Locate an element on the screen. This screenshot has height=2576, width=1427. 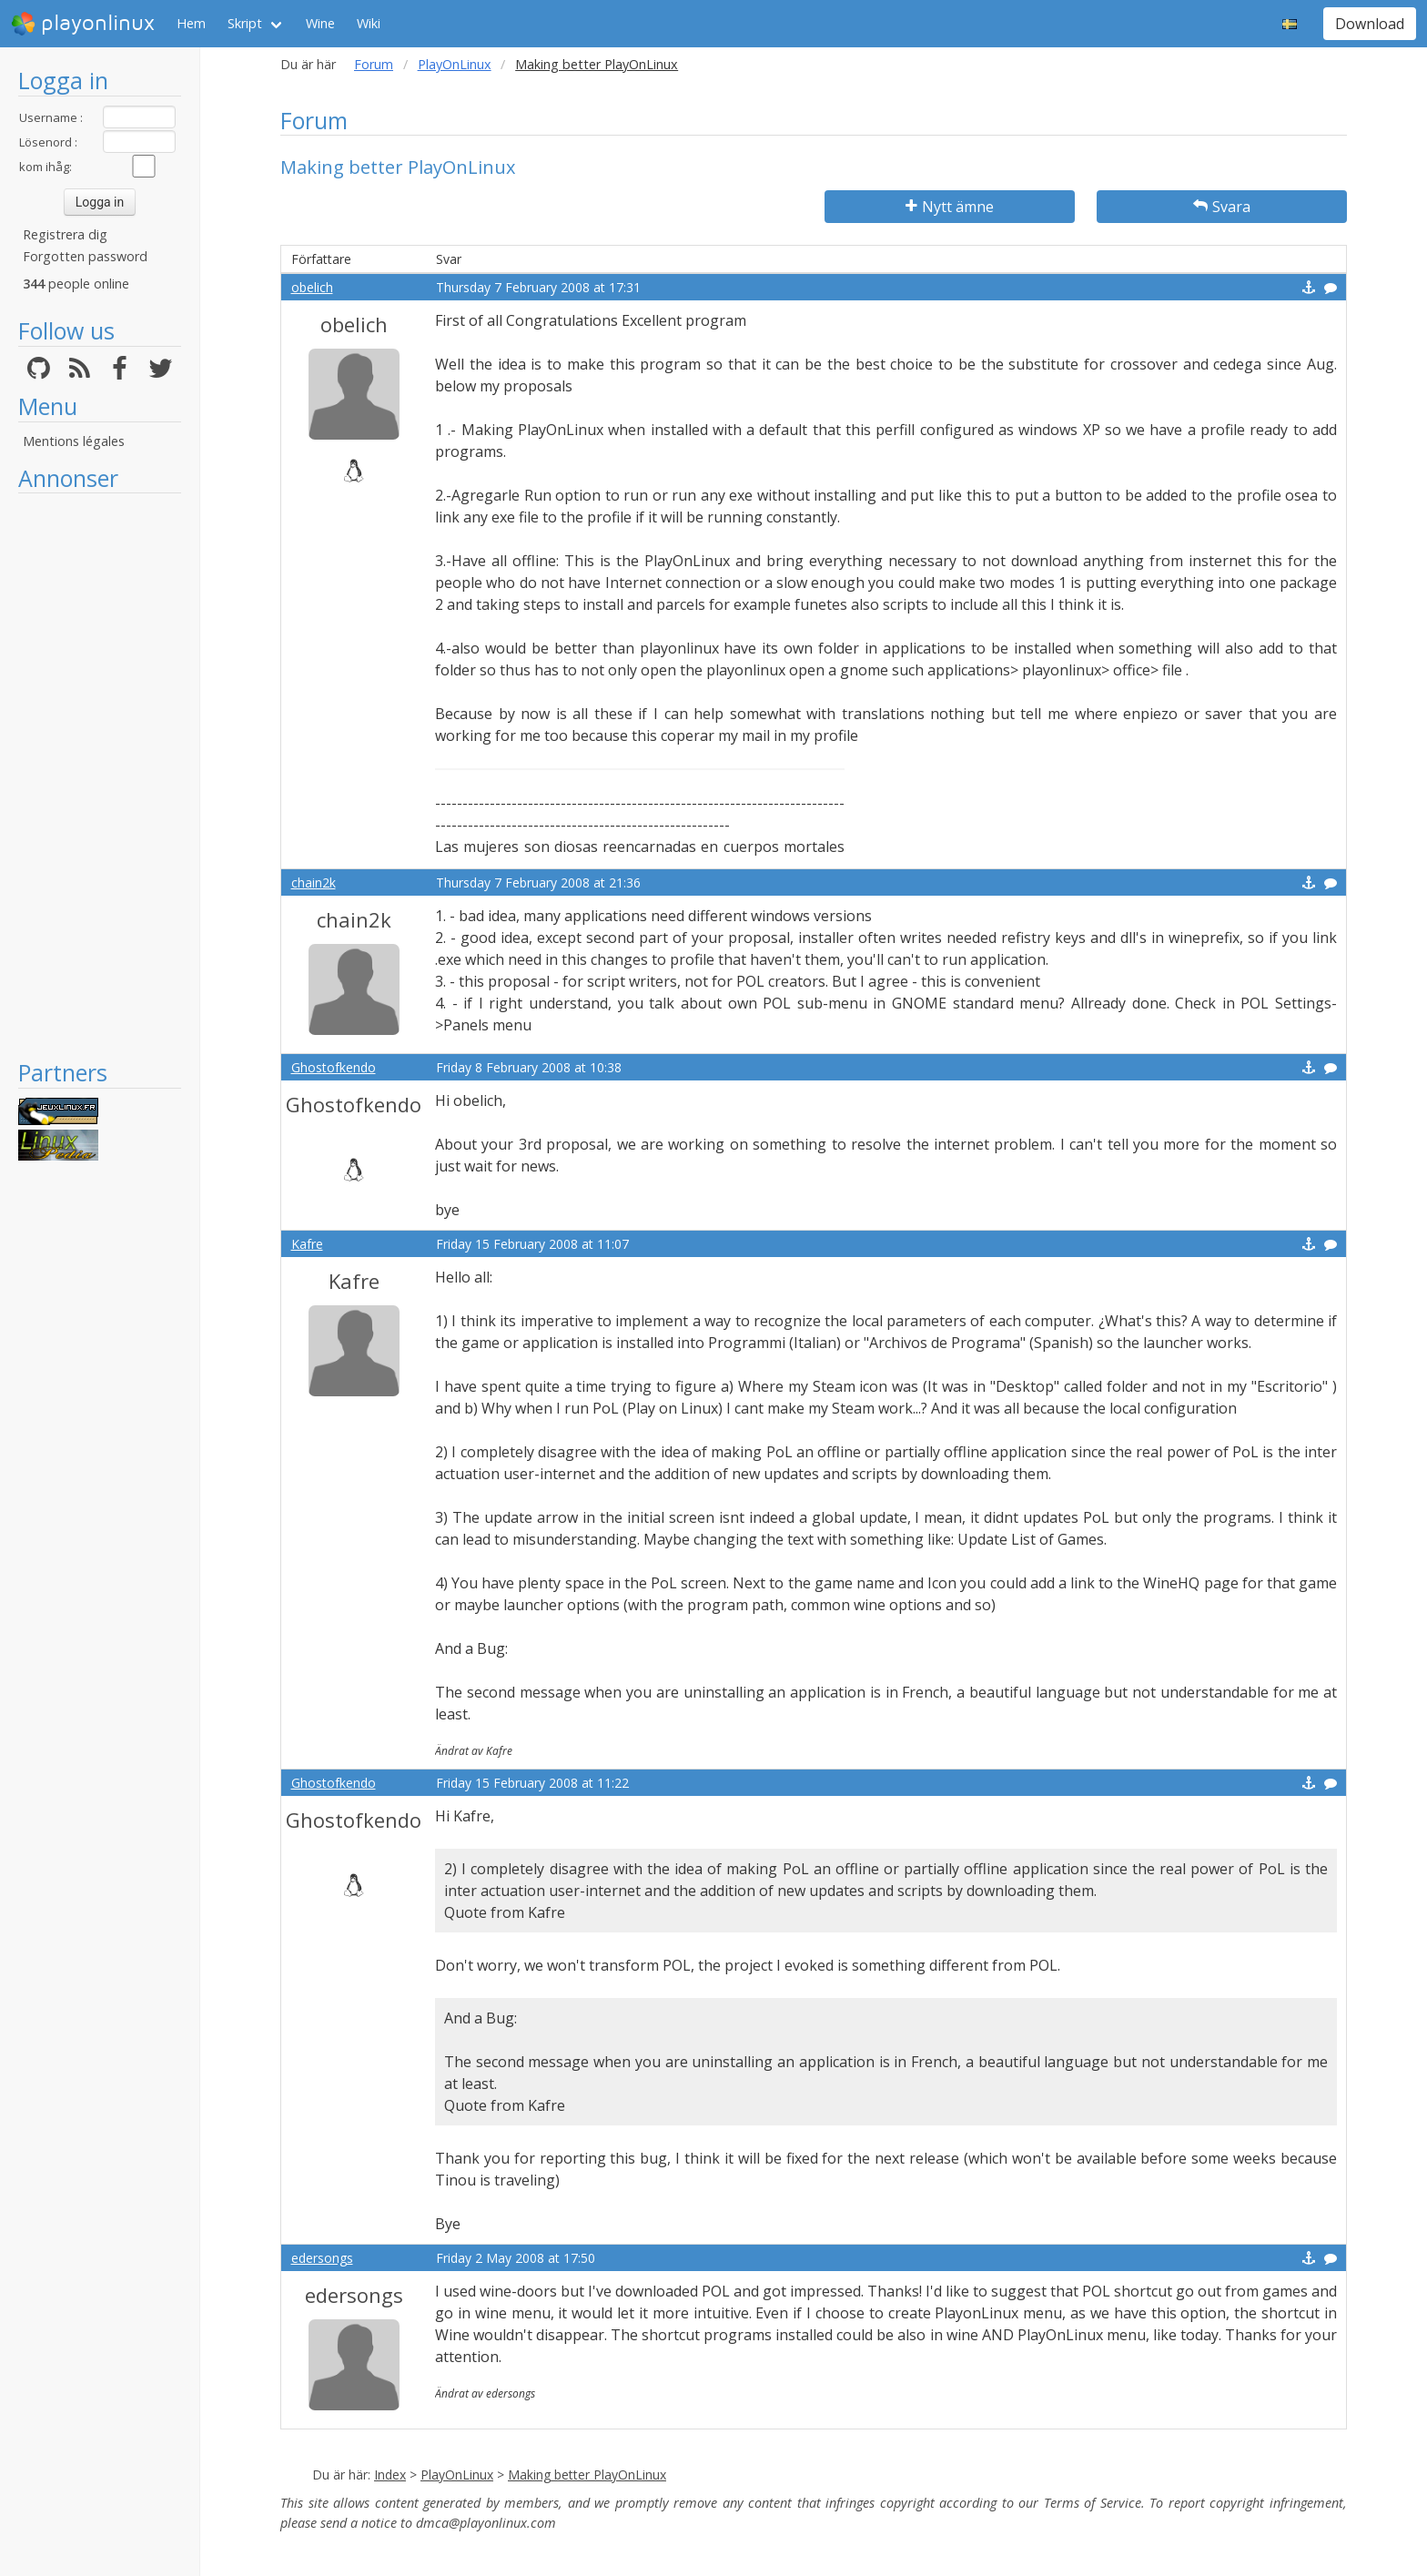
Kafre is located at coordinates (307, 1244).